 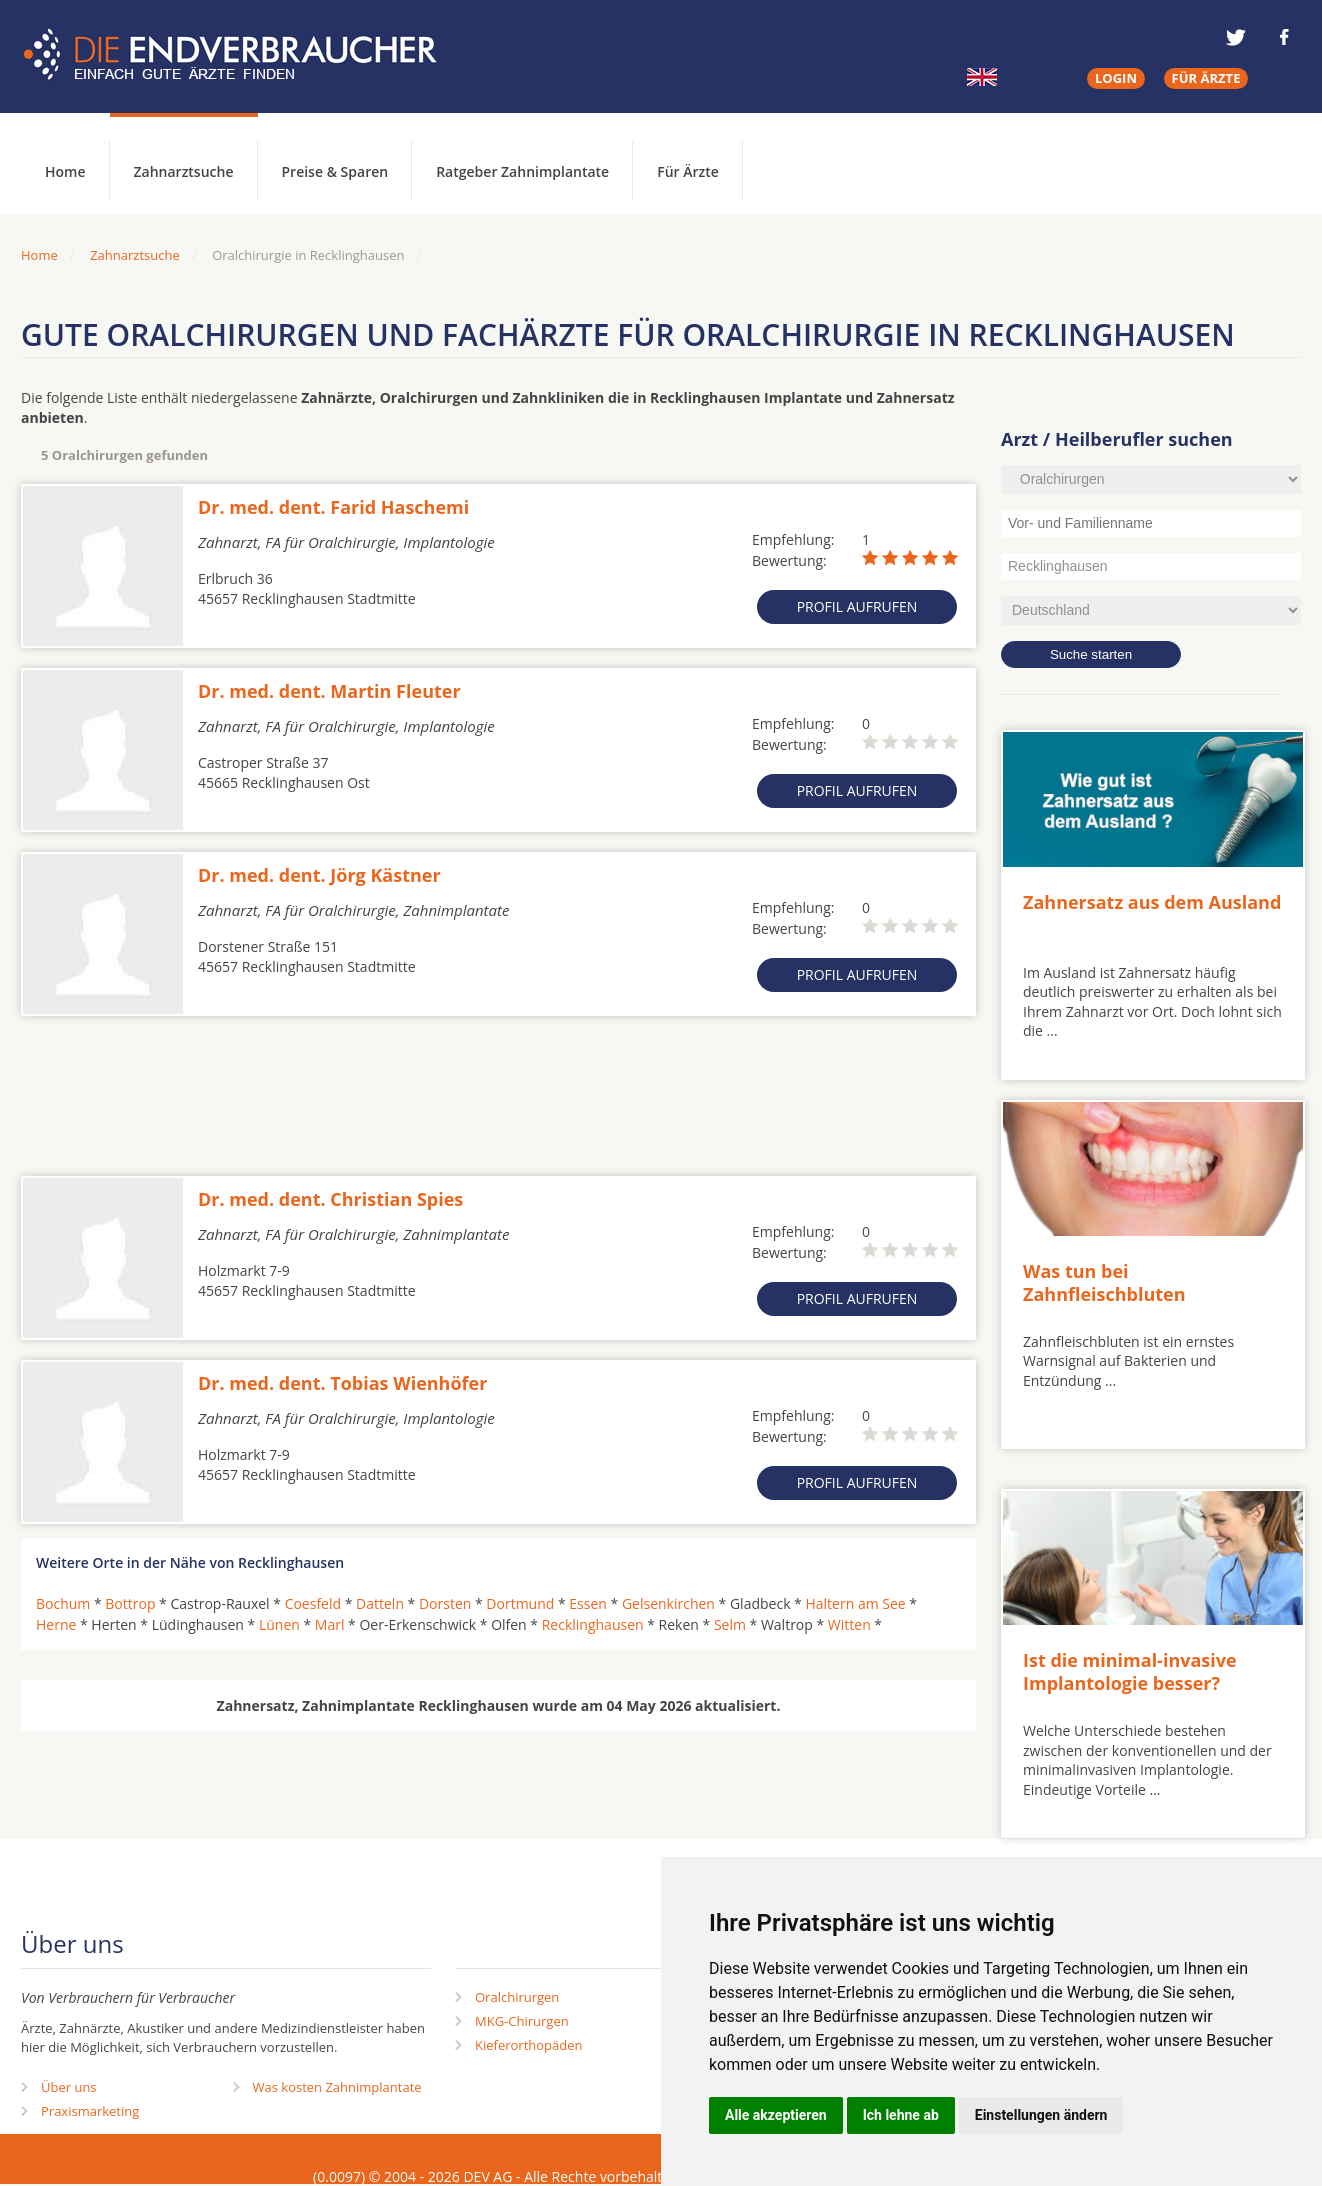 I want to click on Bochum, so click(x=63, y=1603).